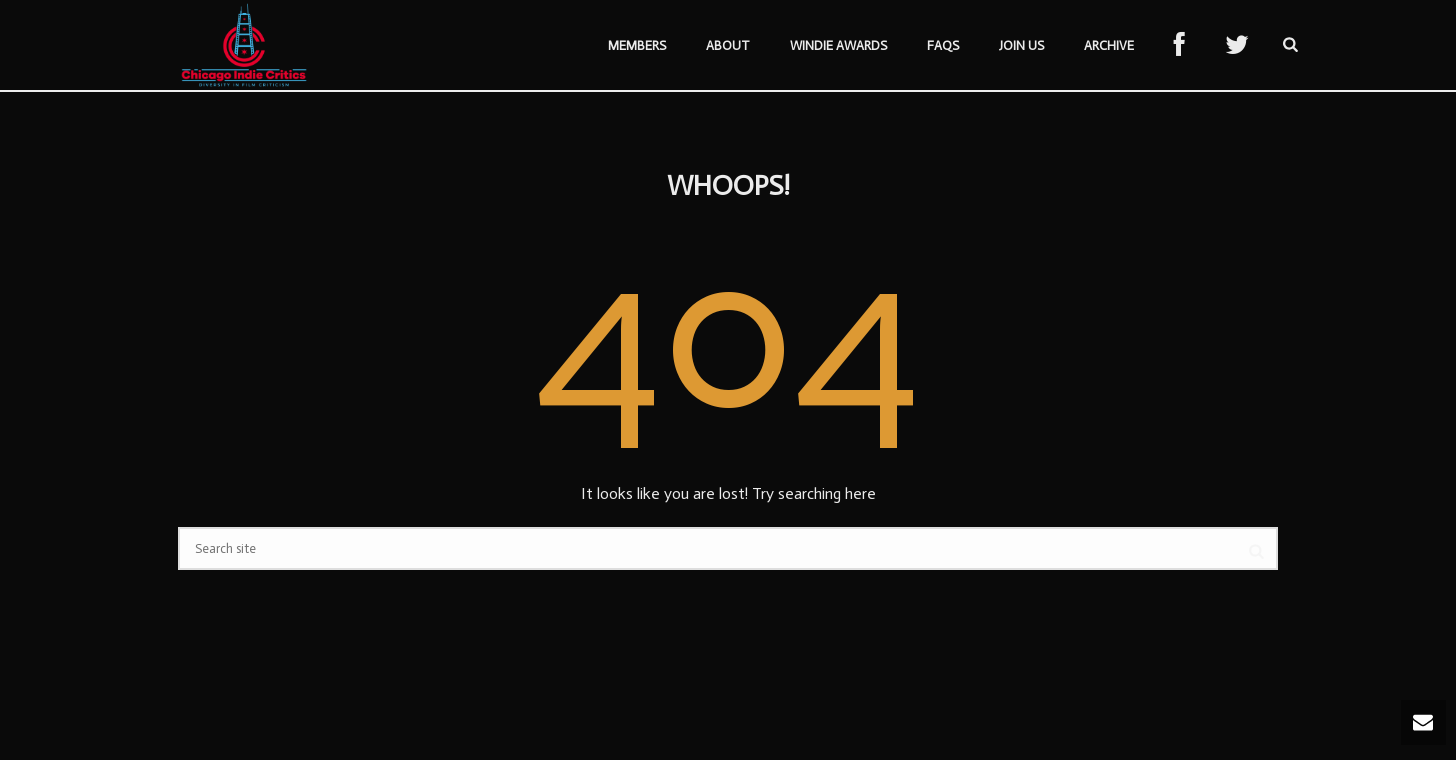 The height and width of the screenshot is (760, 1456). Describe the element at coordinates (1109, 45) in the screenshot. I see `Archive` at that location.